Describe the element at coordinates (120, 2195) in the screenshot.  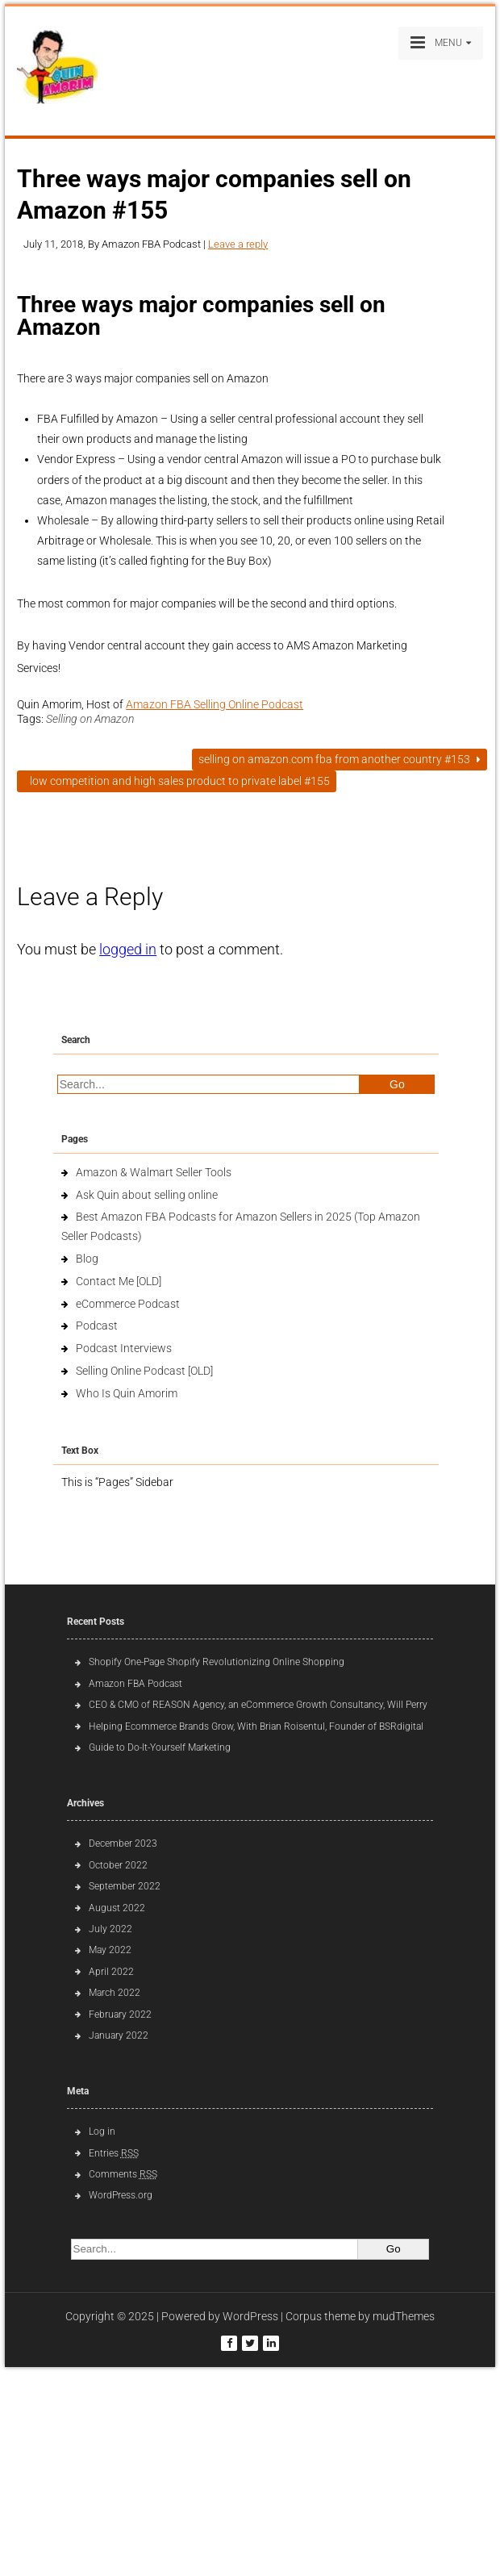
I see `WordPress.org` at that location.